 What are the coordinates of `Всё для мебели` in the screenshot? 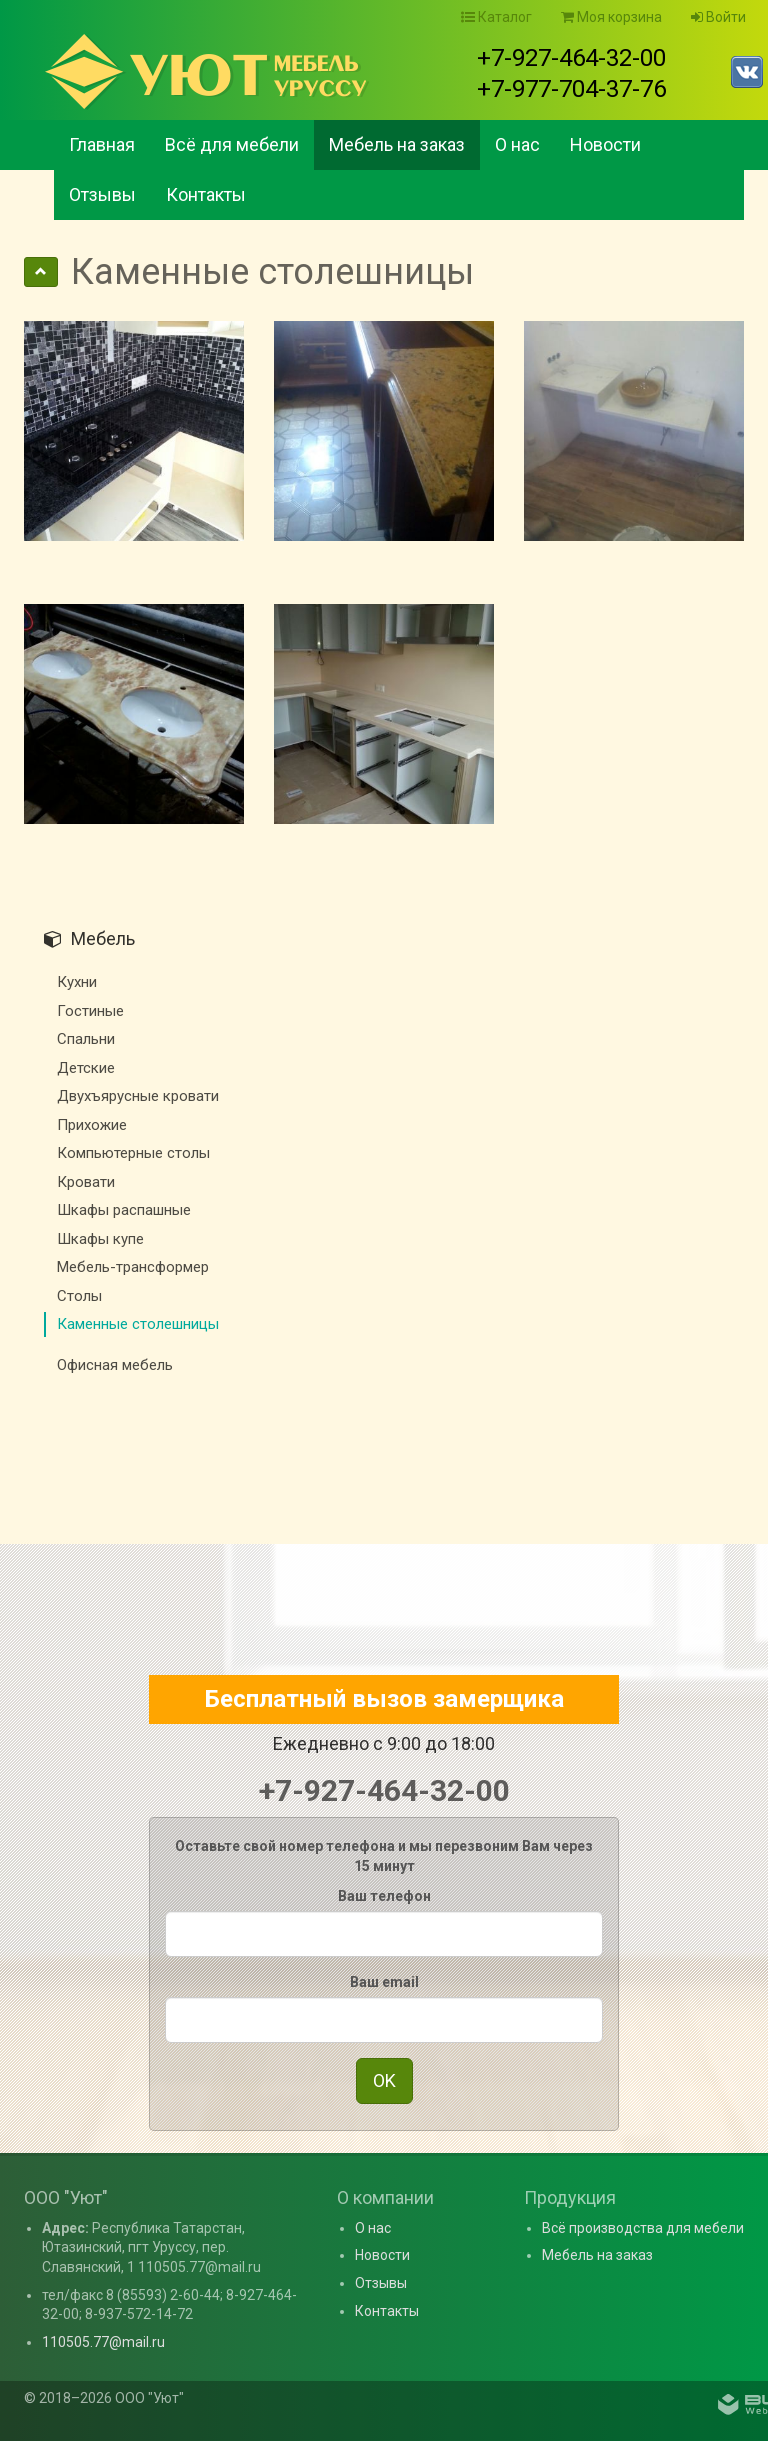 It's located at (232, 144).